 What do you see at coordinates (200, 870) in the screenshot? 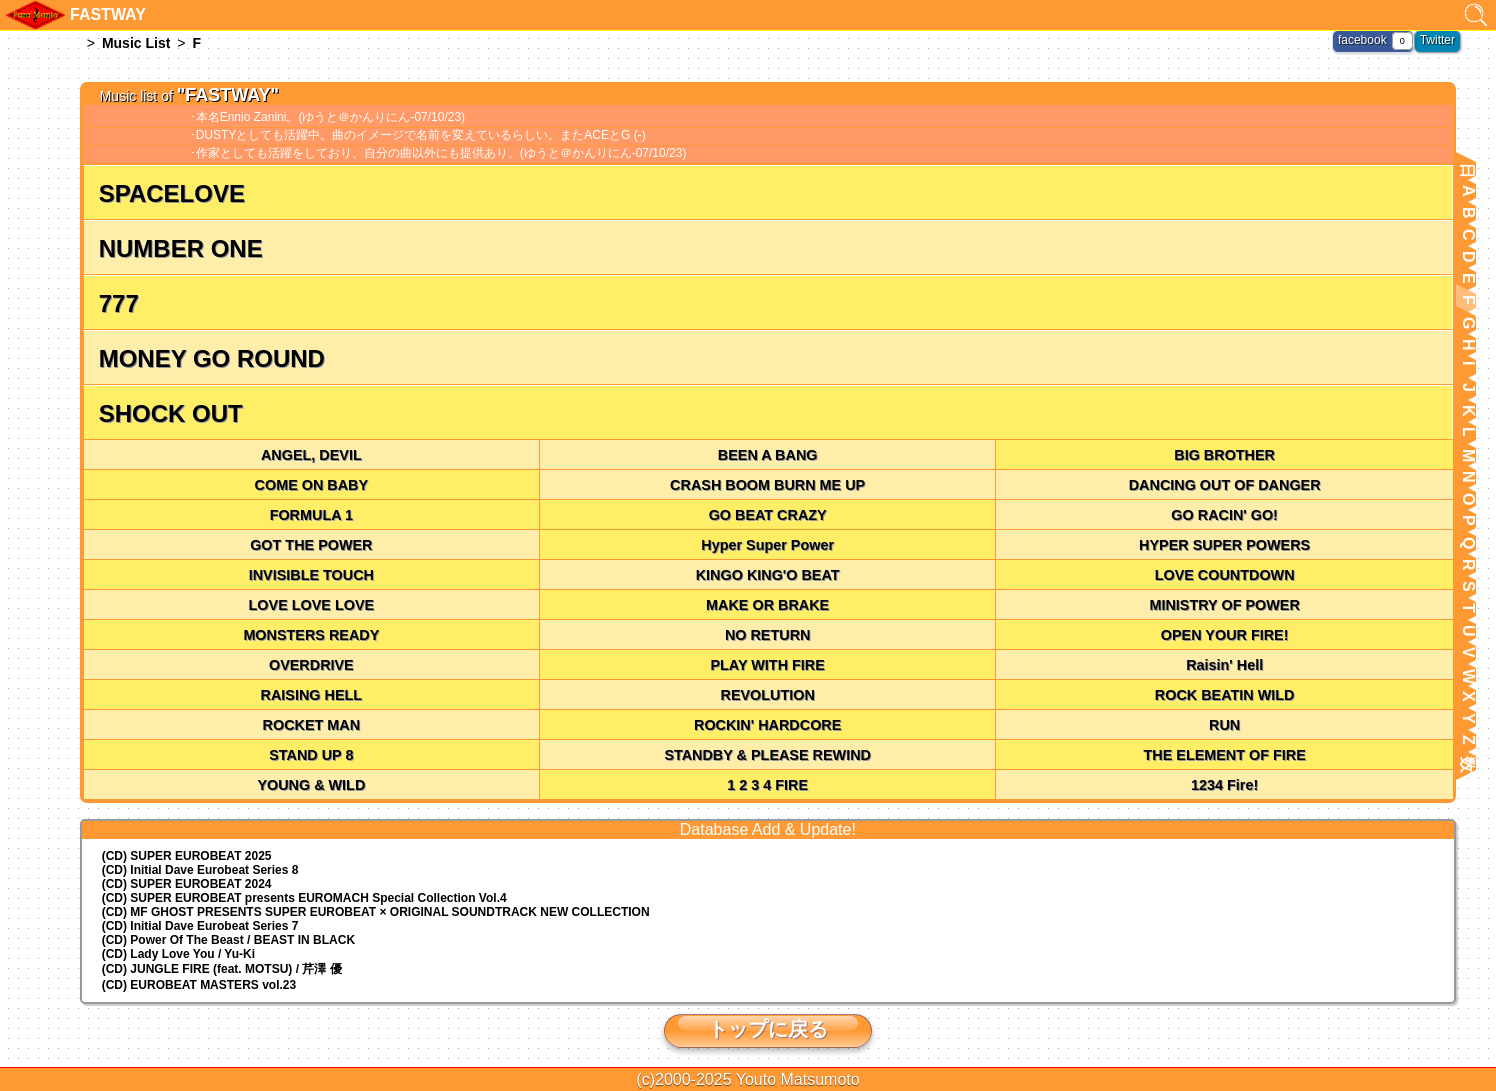
I see `(CD) Initial Dave Eurobeat Series 8` at bounding box center [200, 870].